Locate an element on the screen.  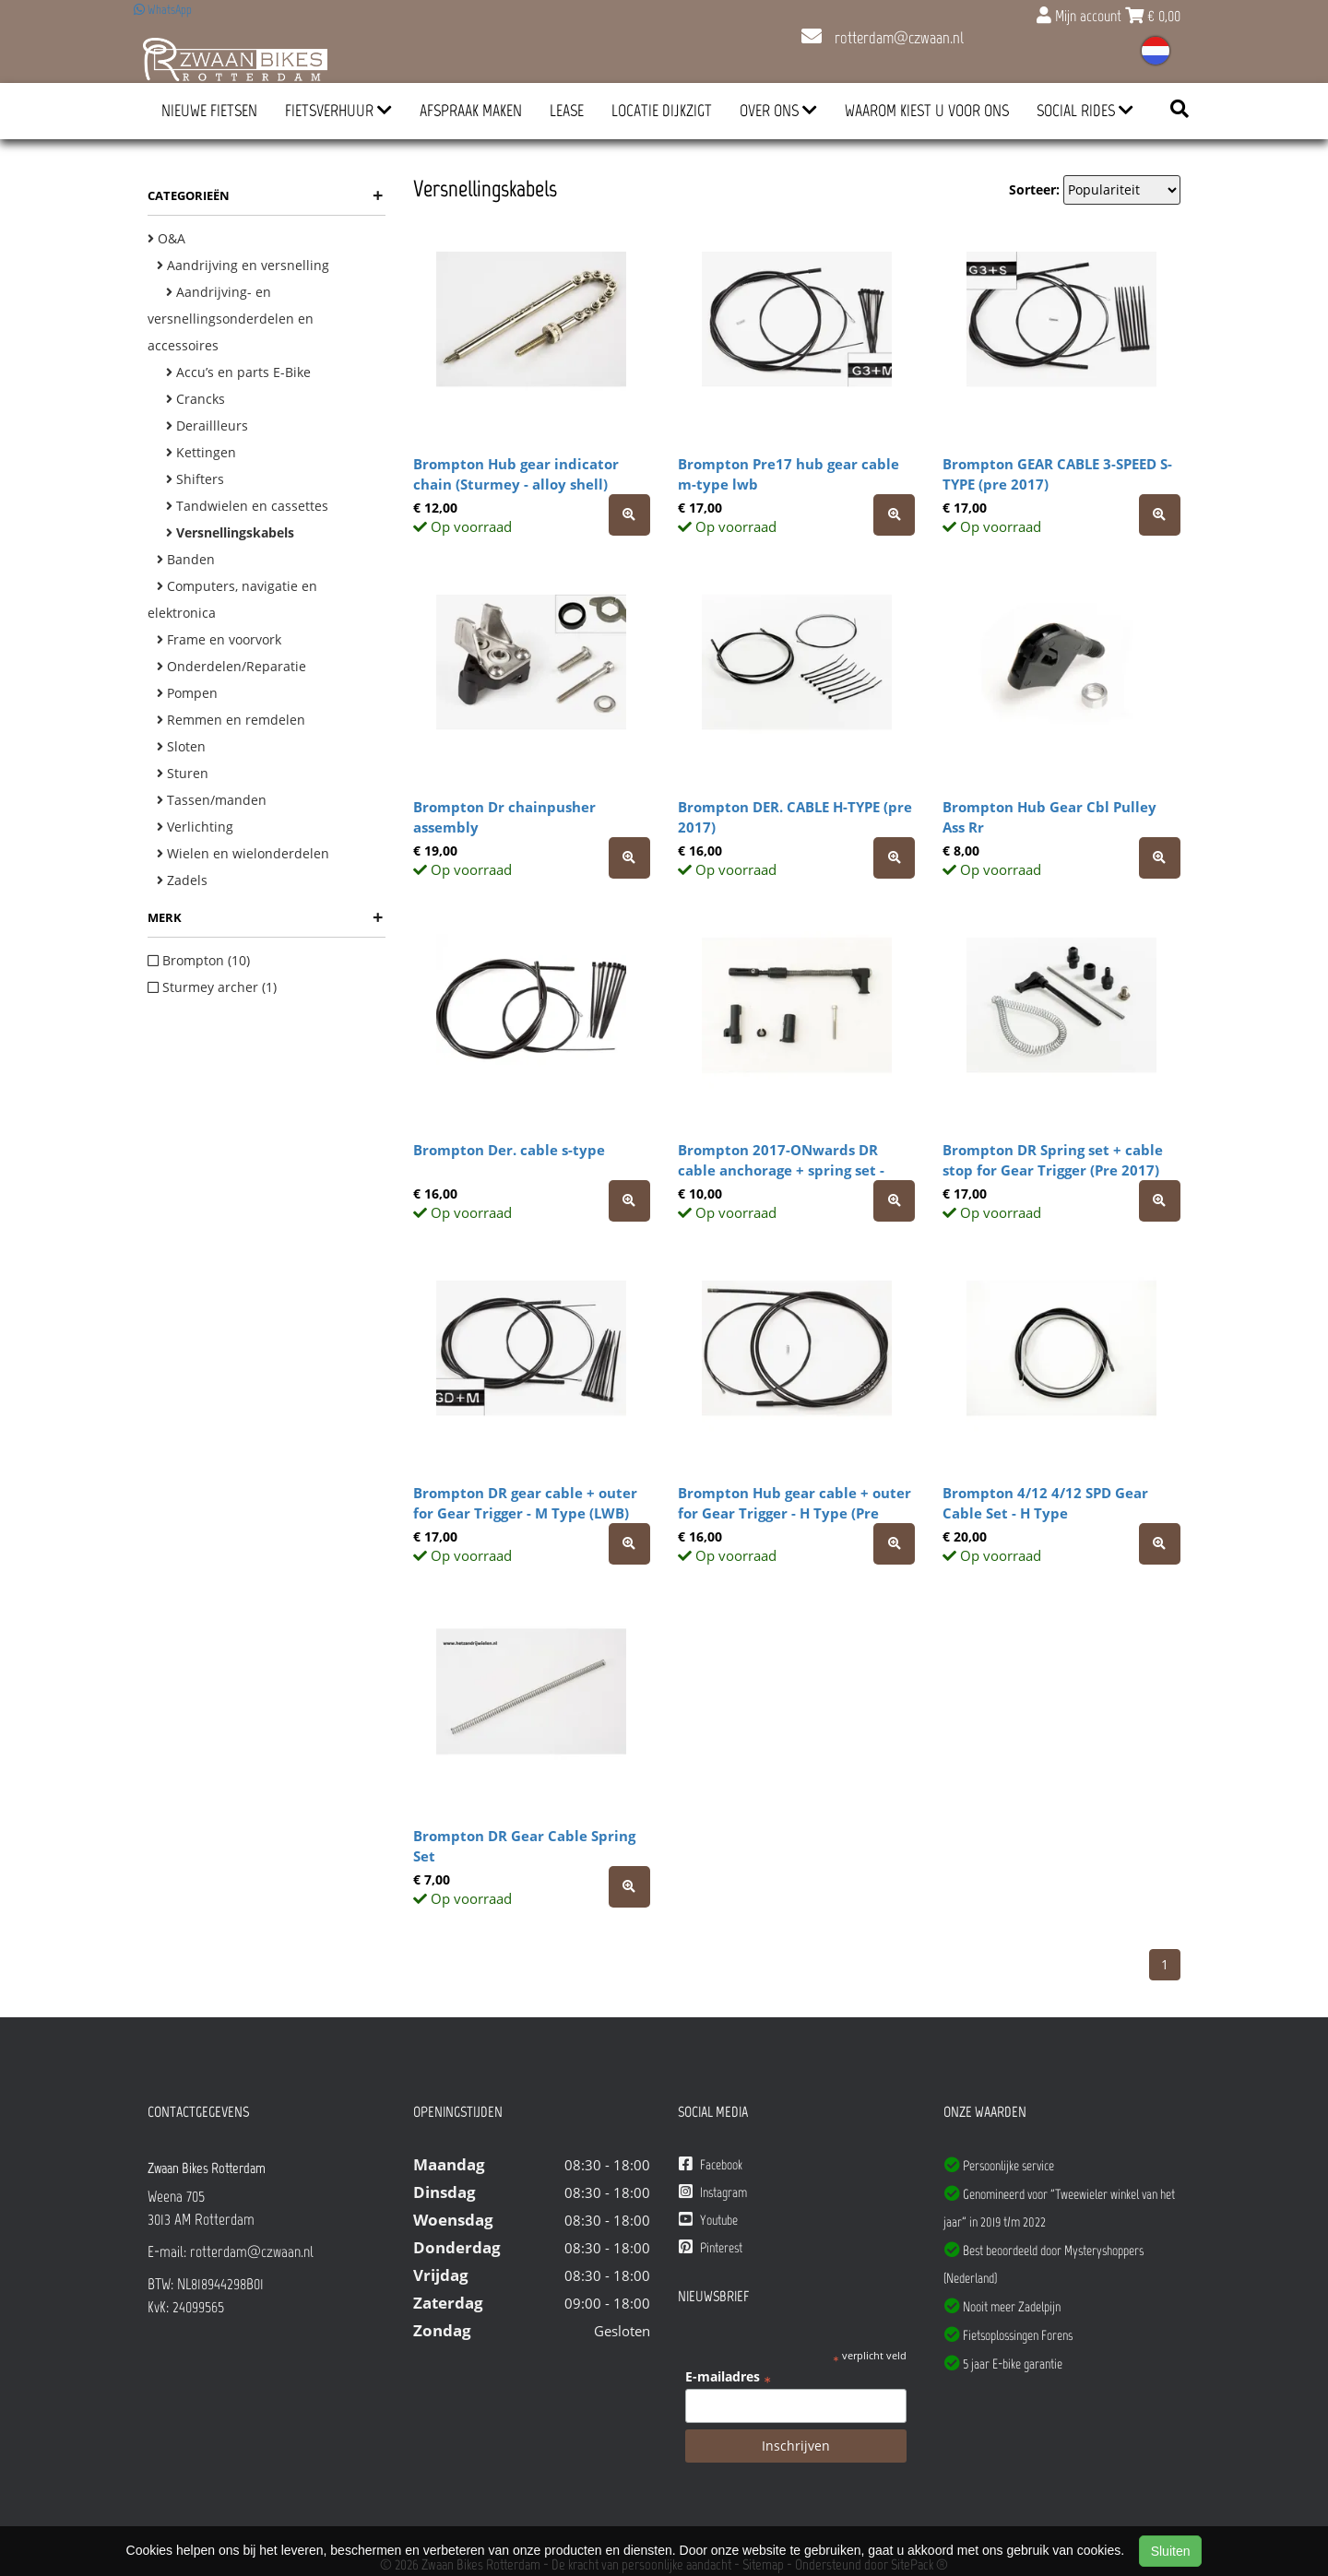
Youtube is located at coordinates (708, 2219).